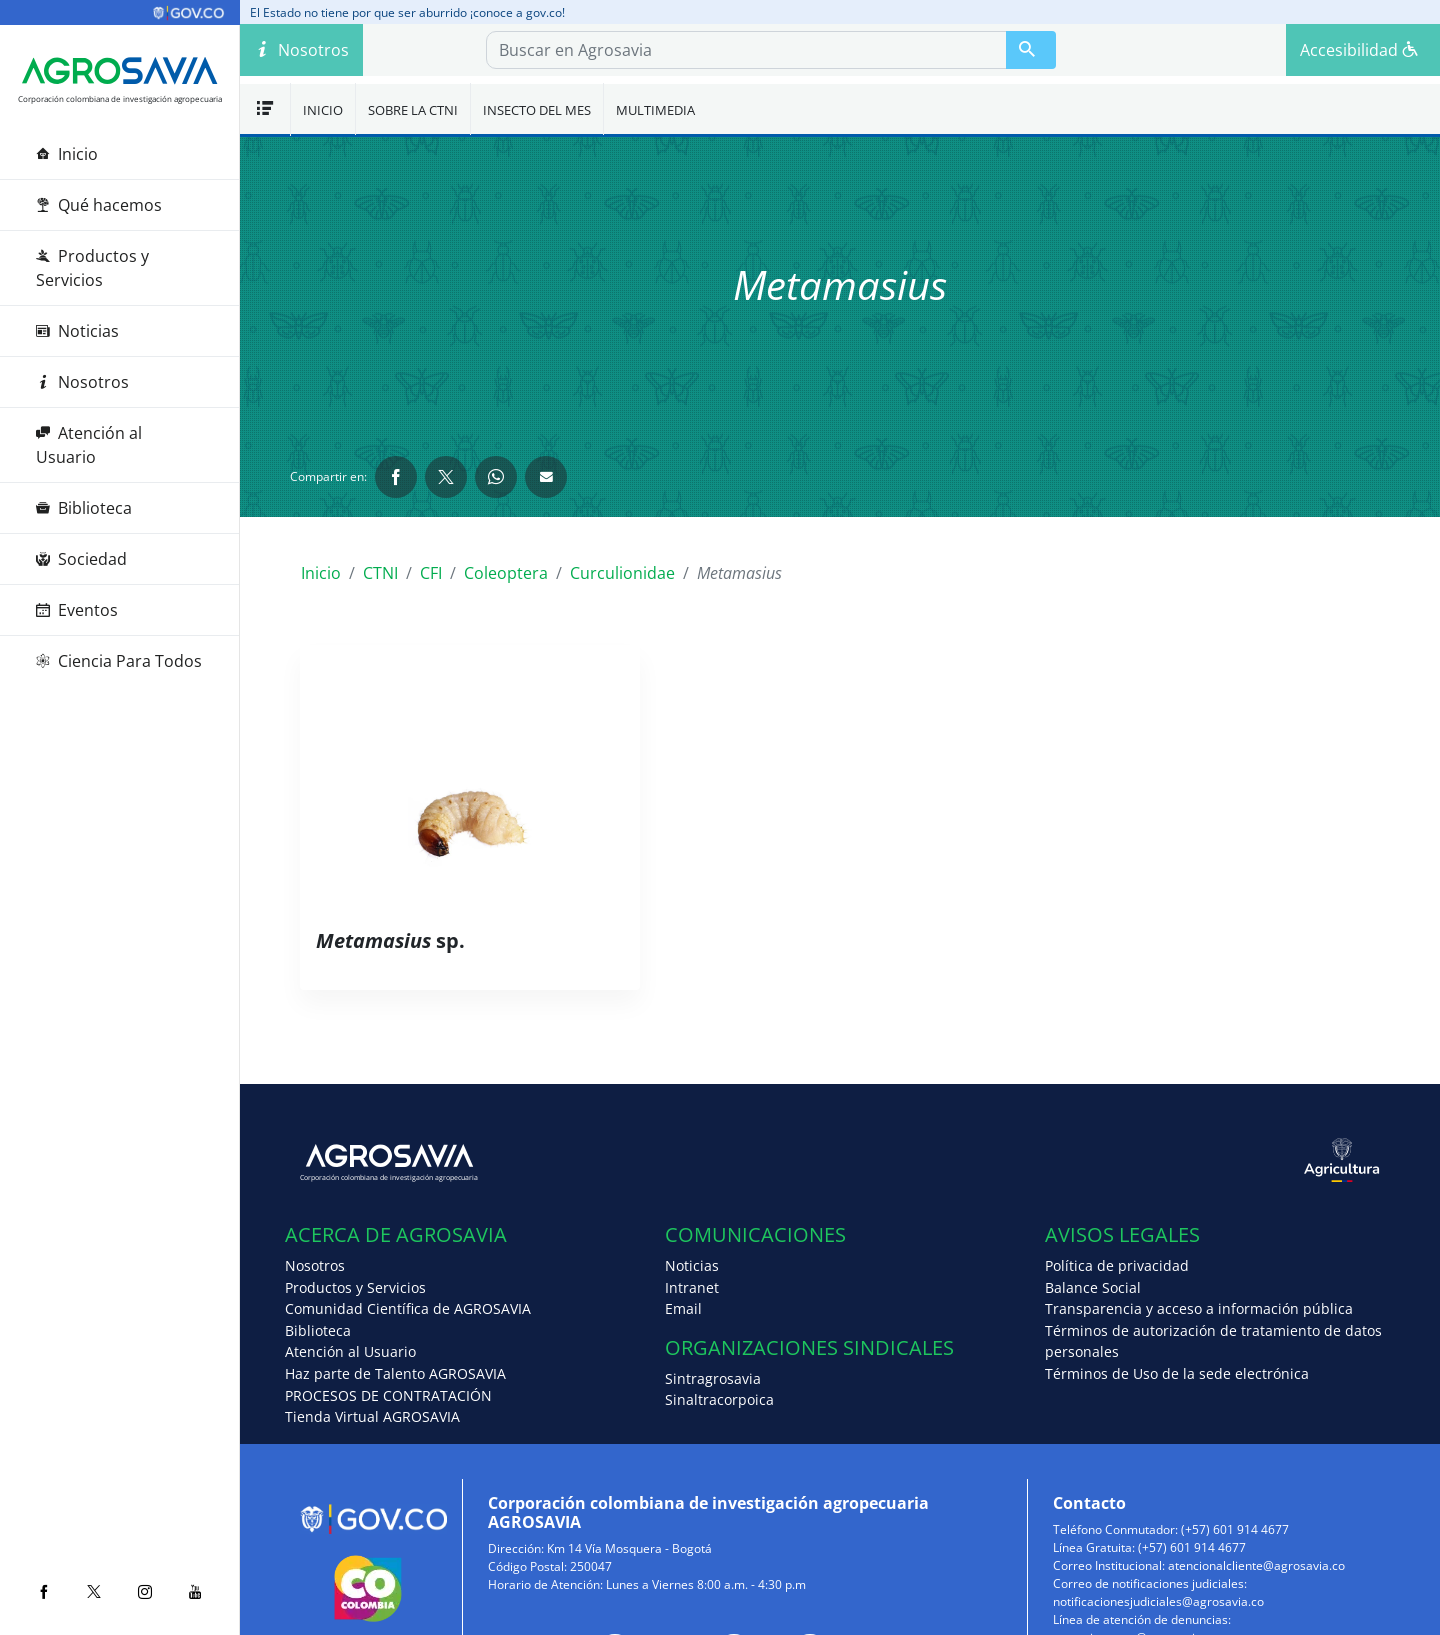 This screenshot has height=1635, width=1440. What do you see at coordinates (713, 1378) in the screenshot?
I see `Sintragrosavia` at bounding box center [713, 1378].